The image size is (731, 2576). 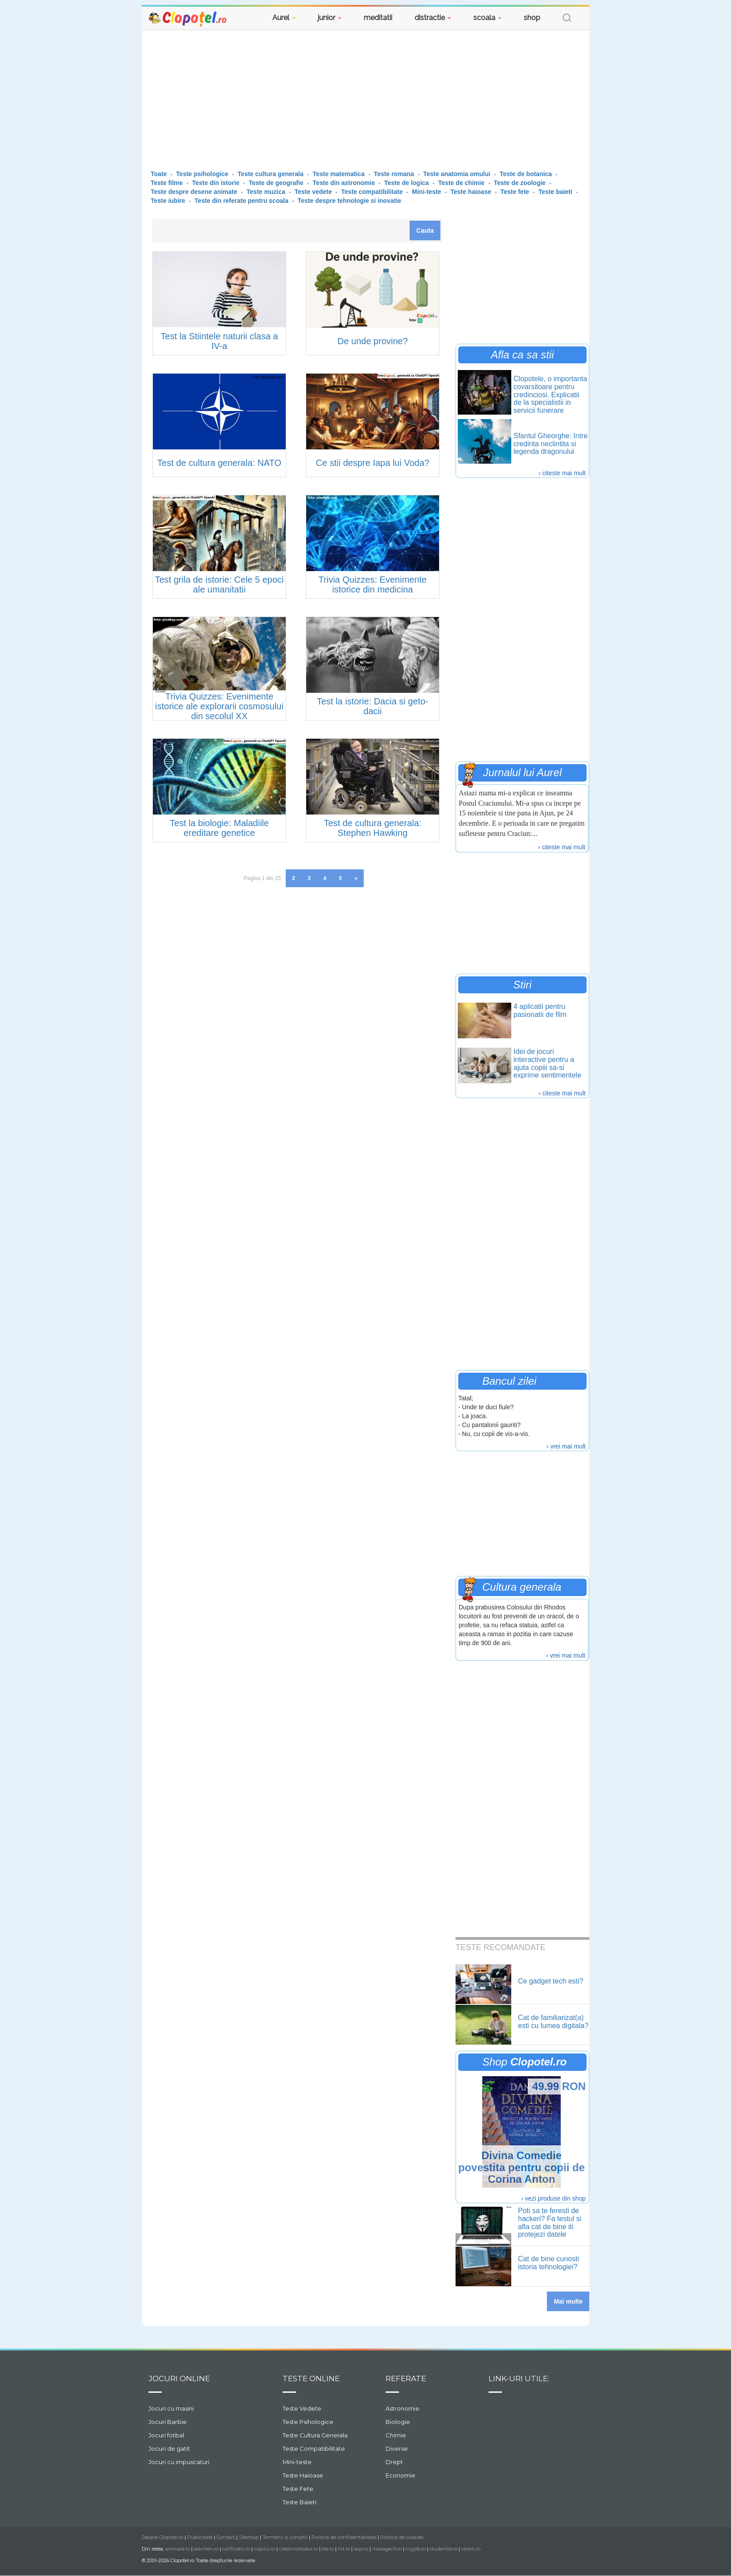 What do you see at coordinates (487, 17) in the screenshot?
I see `scoala [button]` at bounding box center [487, 17].